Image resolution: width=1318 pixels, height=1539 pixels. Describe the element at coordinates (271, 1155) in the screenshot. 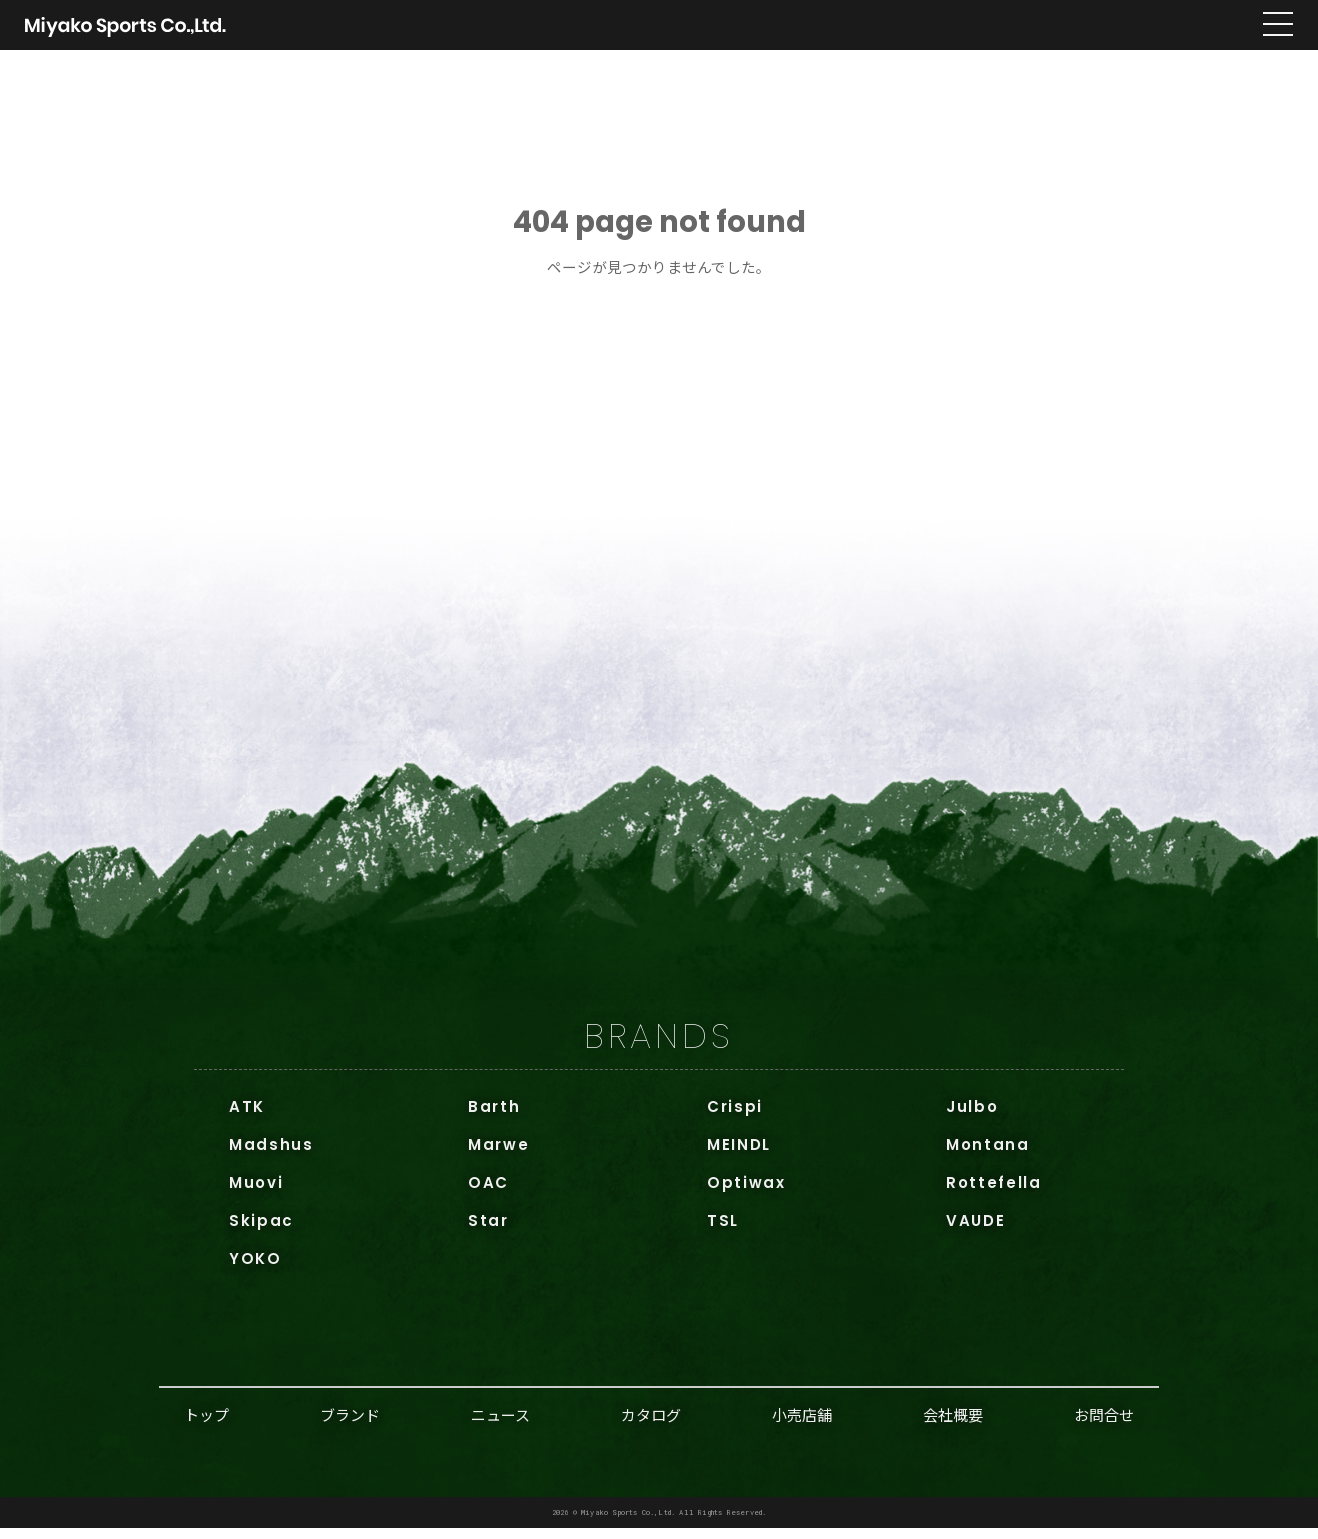

I see `Madshus` at that location.